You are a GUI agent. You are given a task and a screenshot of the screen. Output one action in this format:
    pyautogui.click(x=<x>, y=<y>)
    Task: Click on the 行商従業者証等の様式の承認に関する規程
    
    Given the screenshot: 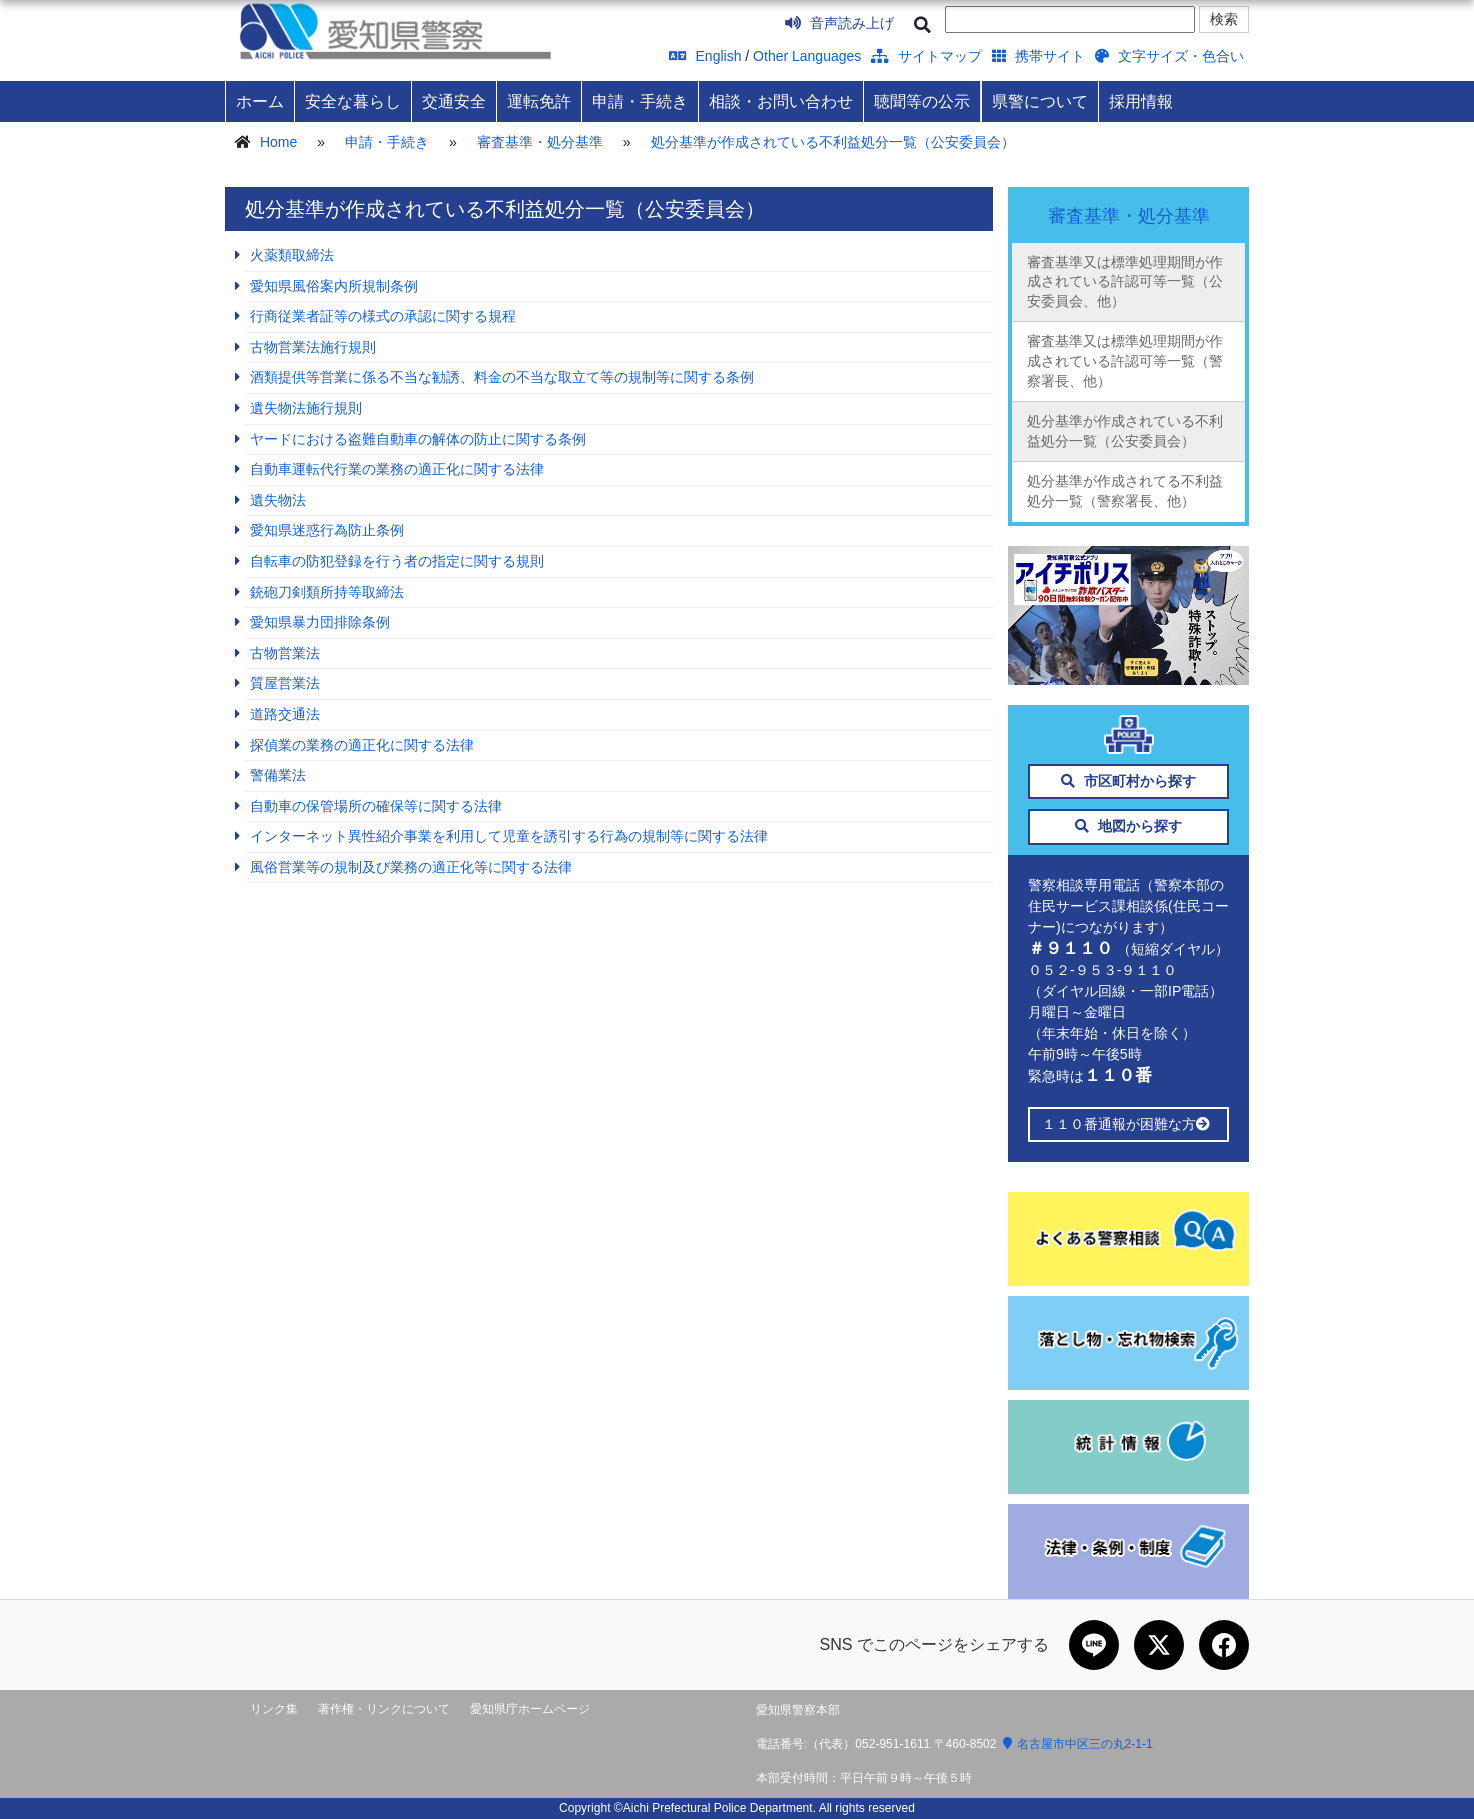 What is the action you would take?
    pyautogui.click(x=383, y=316)
    